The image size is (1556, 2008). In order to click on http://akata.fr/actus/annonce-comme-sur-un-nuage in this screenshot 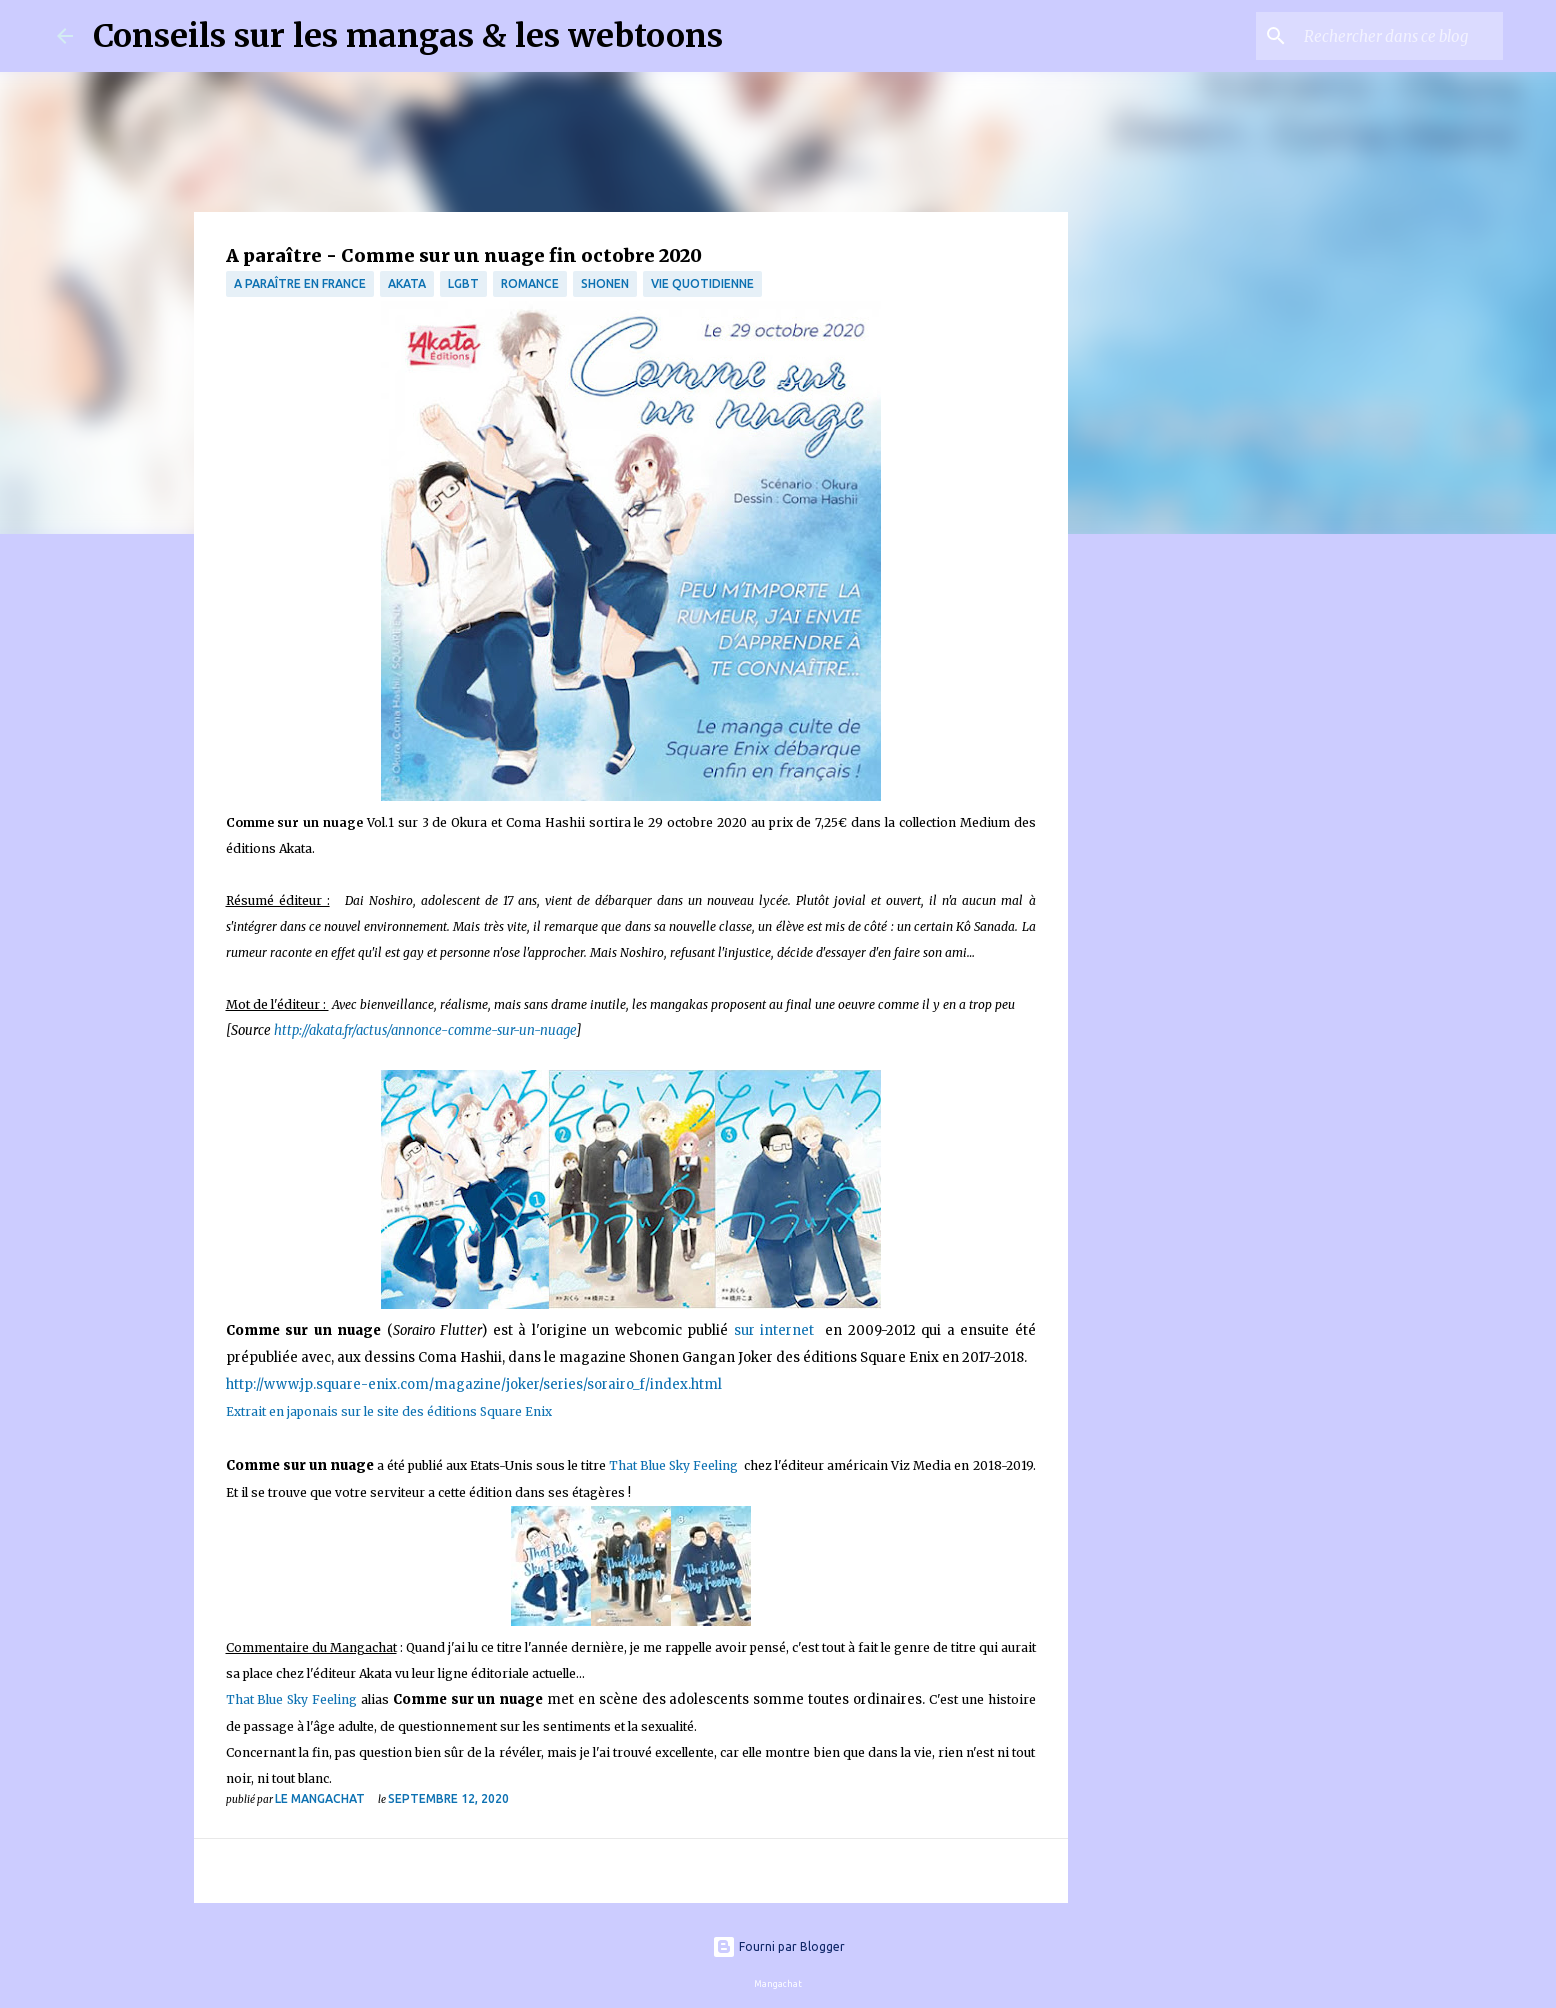, I will do `click(425, 1030)`.